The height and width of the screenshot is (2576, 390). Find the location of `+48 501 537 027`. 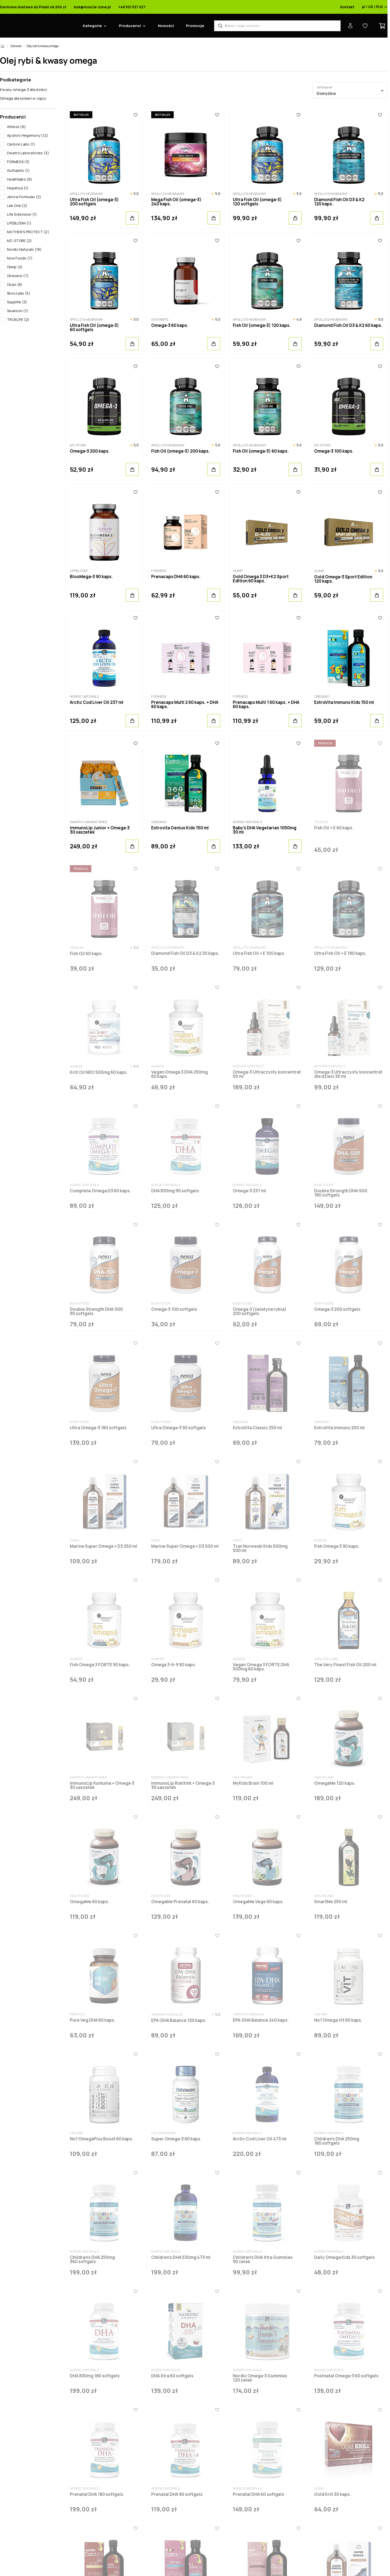

+48 501 537 027 is located at coordinates (131, 7).